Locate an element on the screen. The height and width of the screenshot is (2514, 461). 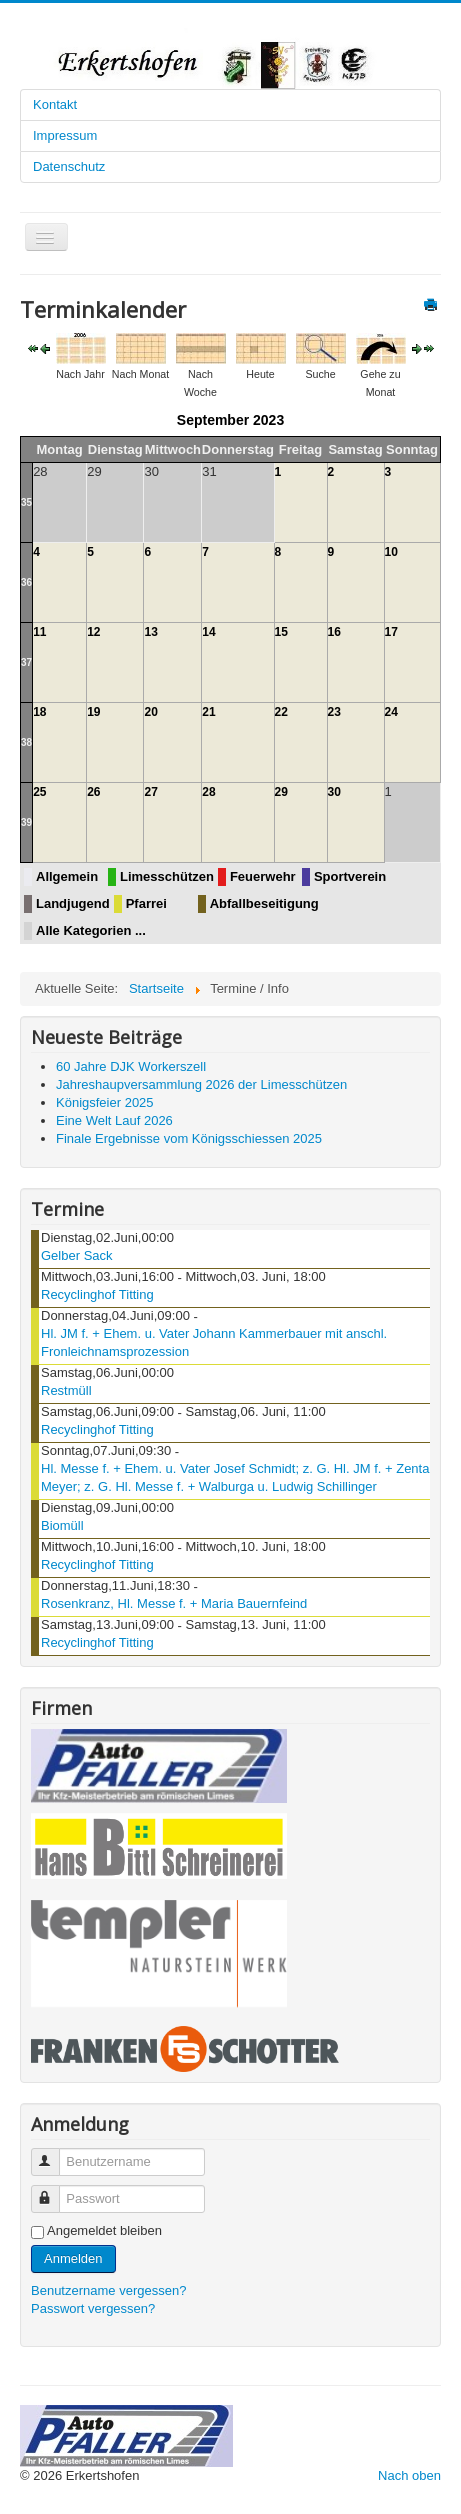
10 is located at coordinates (391, 552).